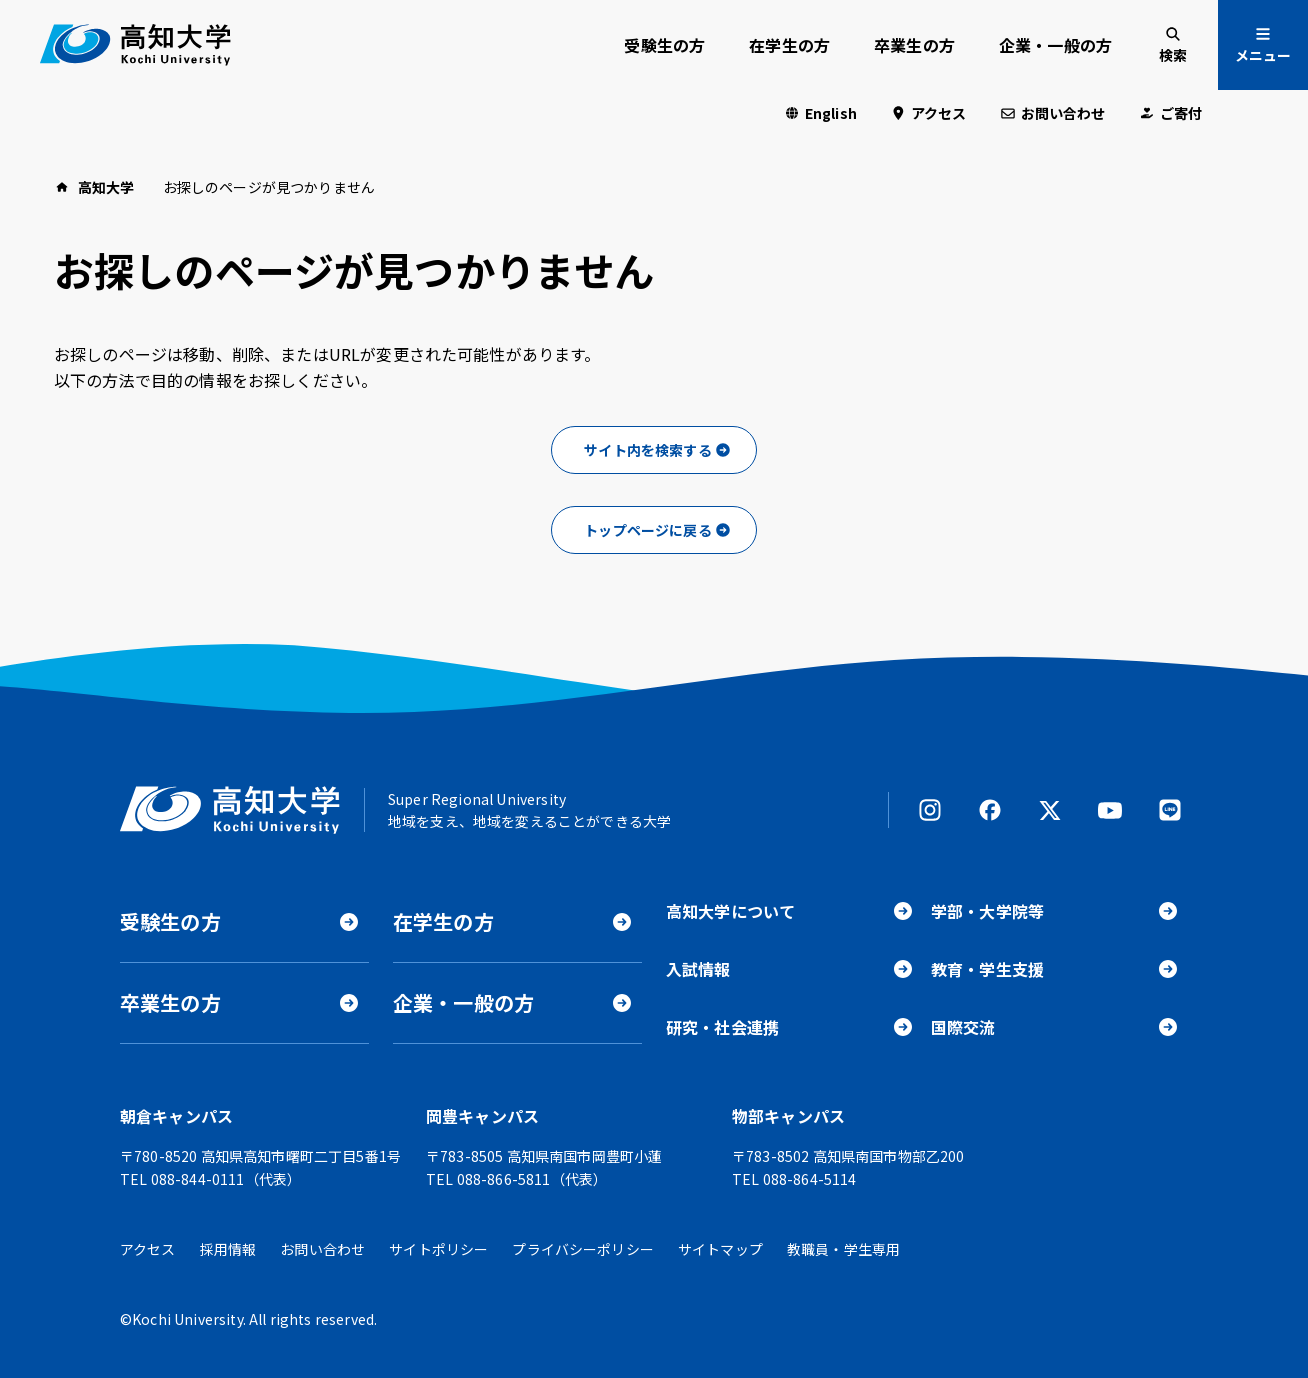 Image resolution: width=1308 pixels, height=1378 pixels. I want to click on 採用情報, so click(228, 1249).